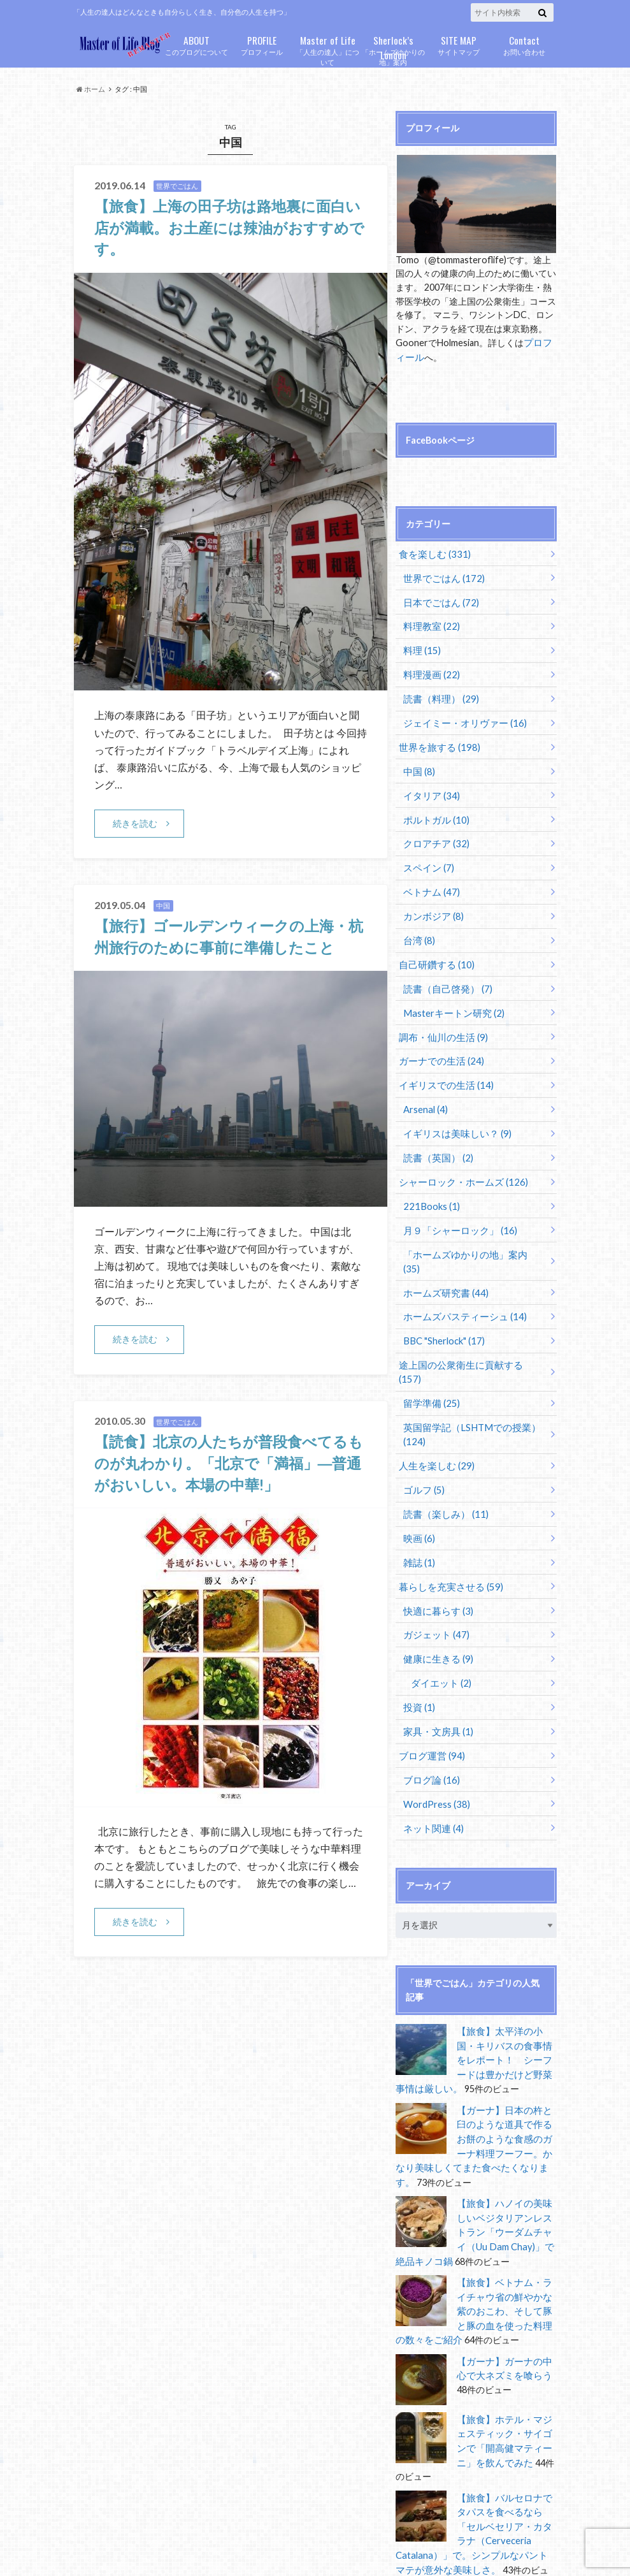  I want to click on 日本でごはん (72), so click(438, 599).